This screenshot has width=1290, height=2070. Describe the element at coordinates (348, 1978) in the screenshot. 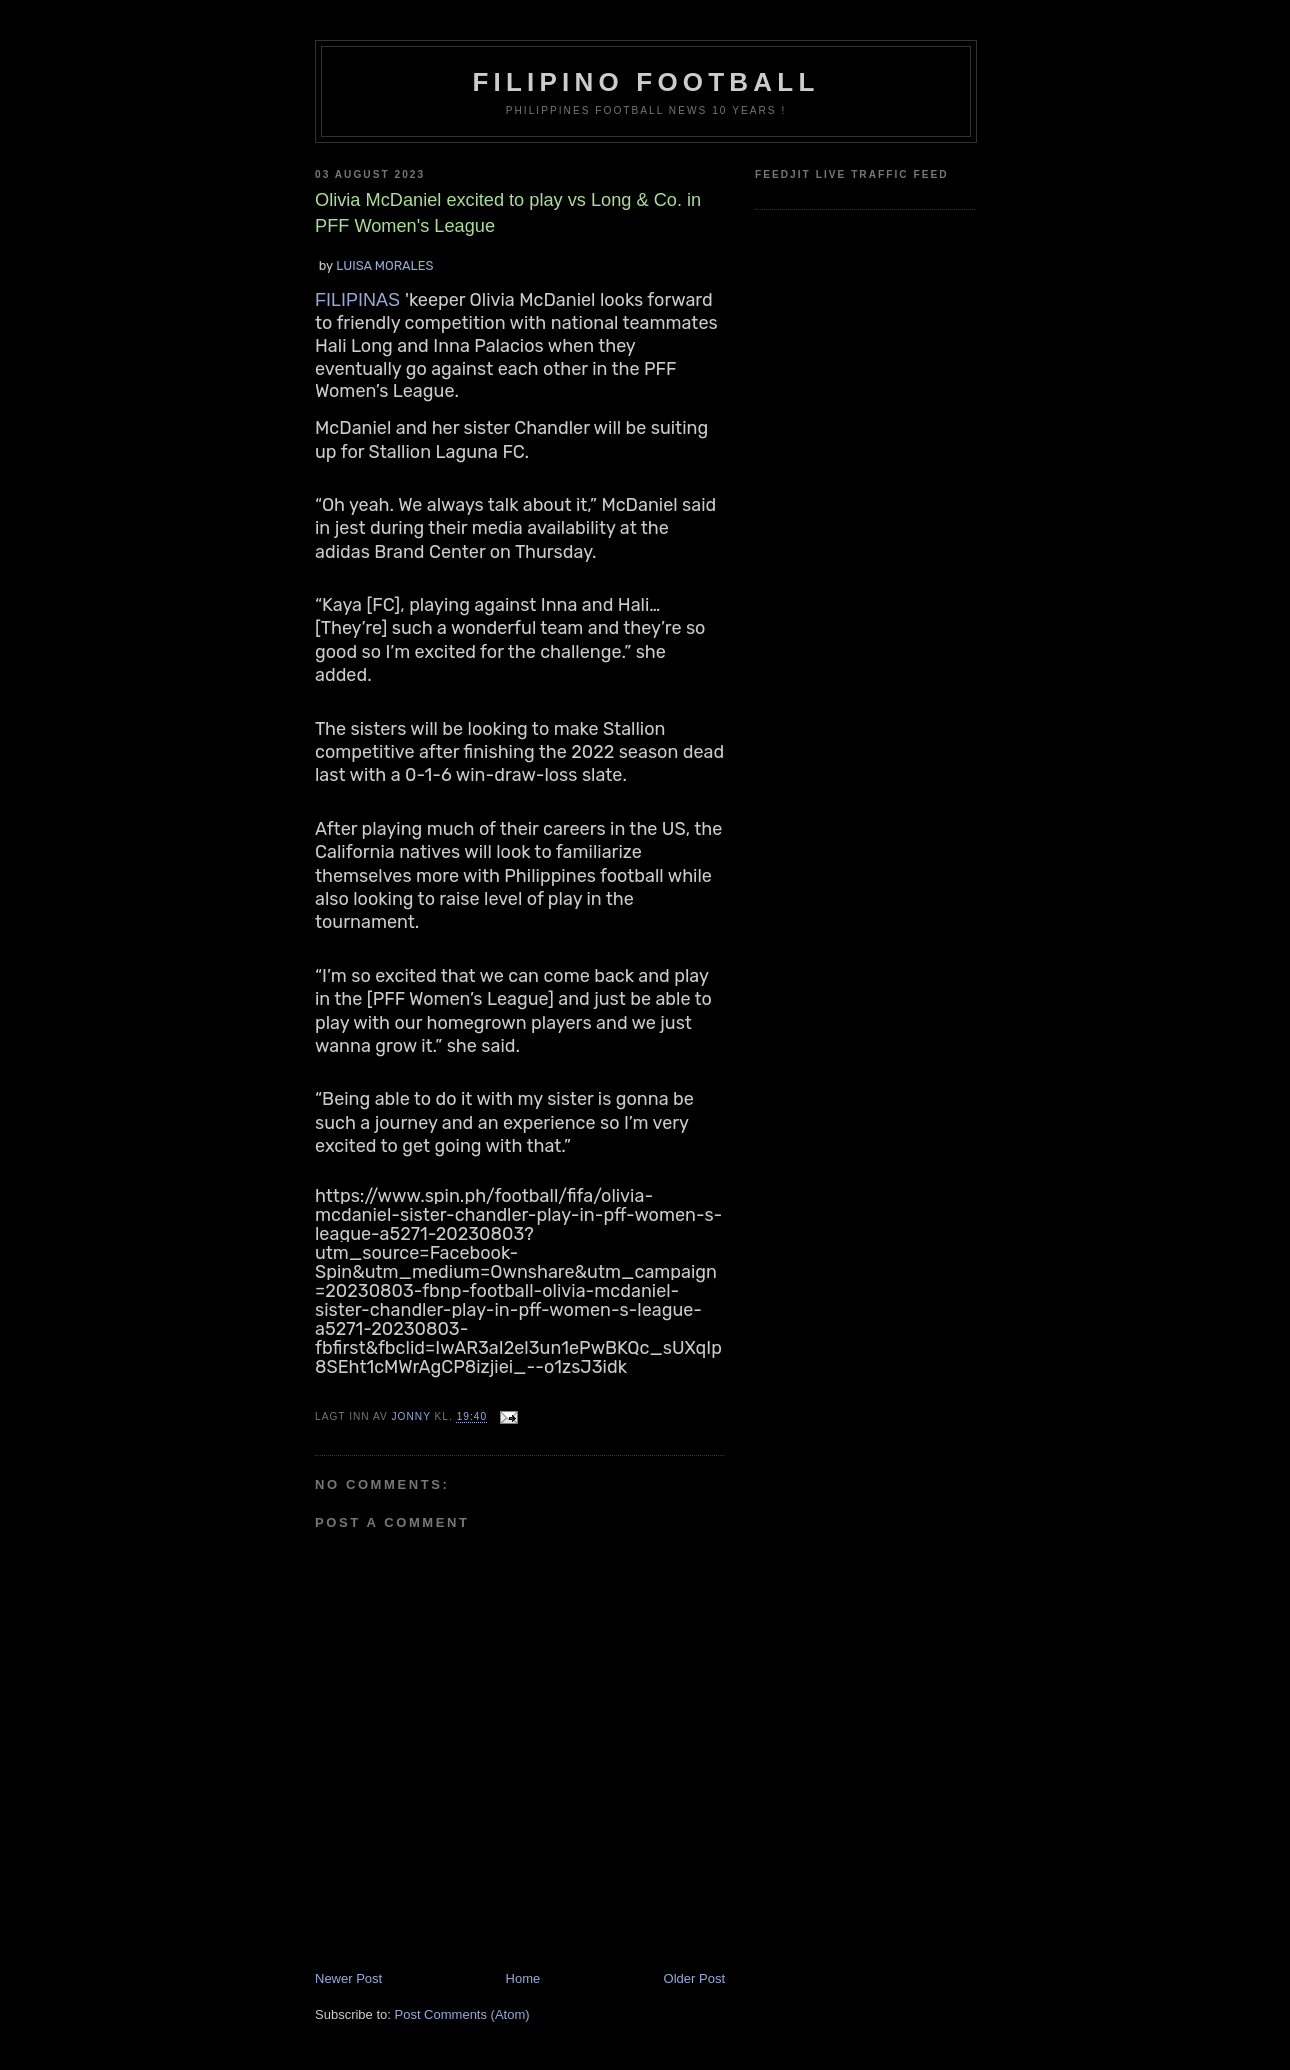

I see `Newer Post` at that location.